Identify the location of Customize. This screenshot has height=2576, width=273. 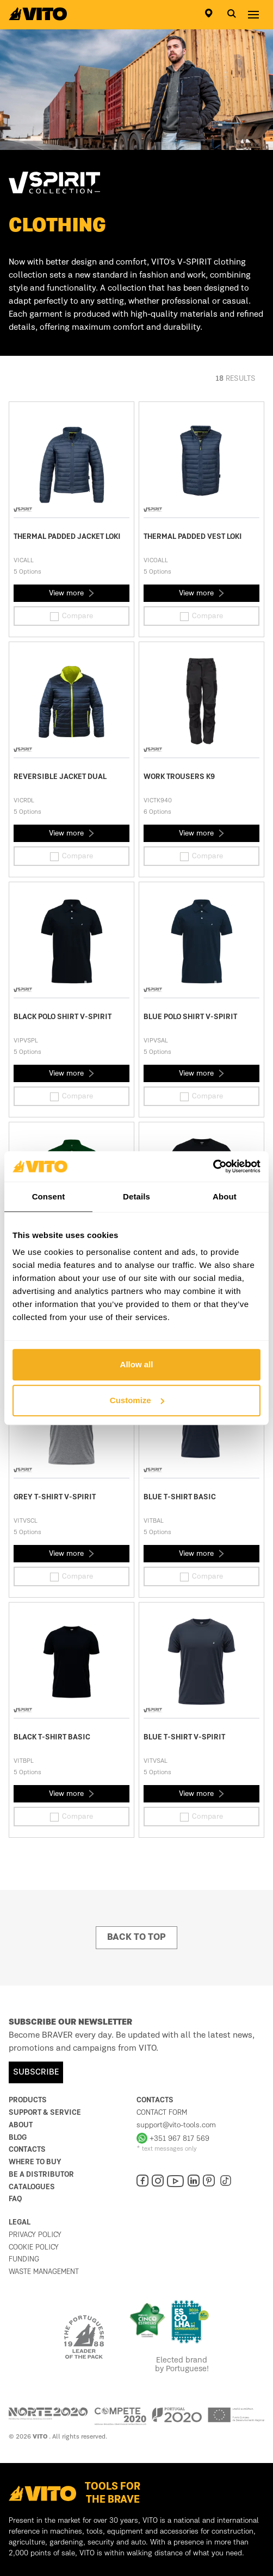
(137, 1400).